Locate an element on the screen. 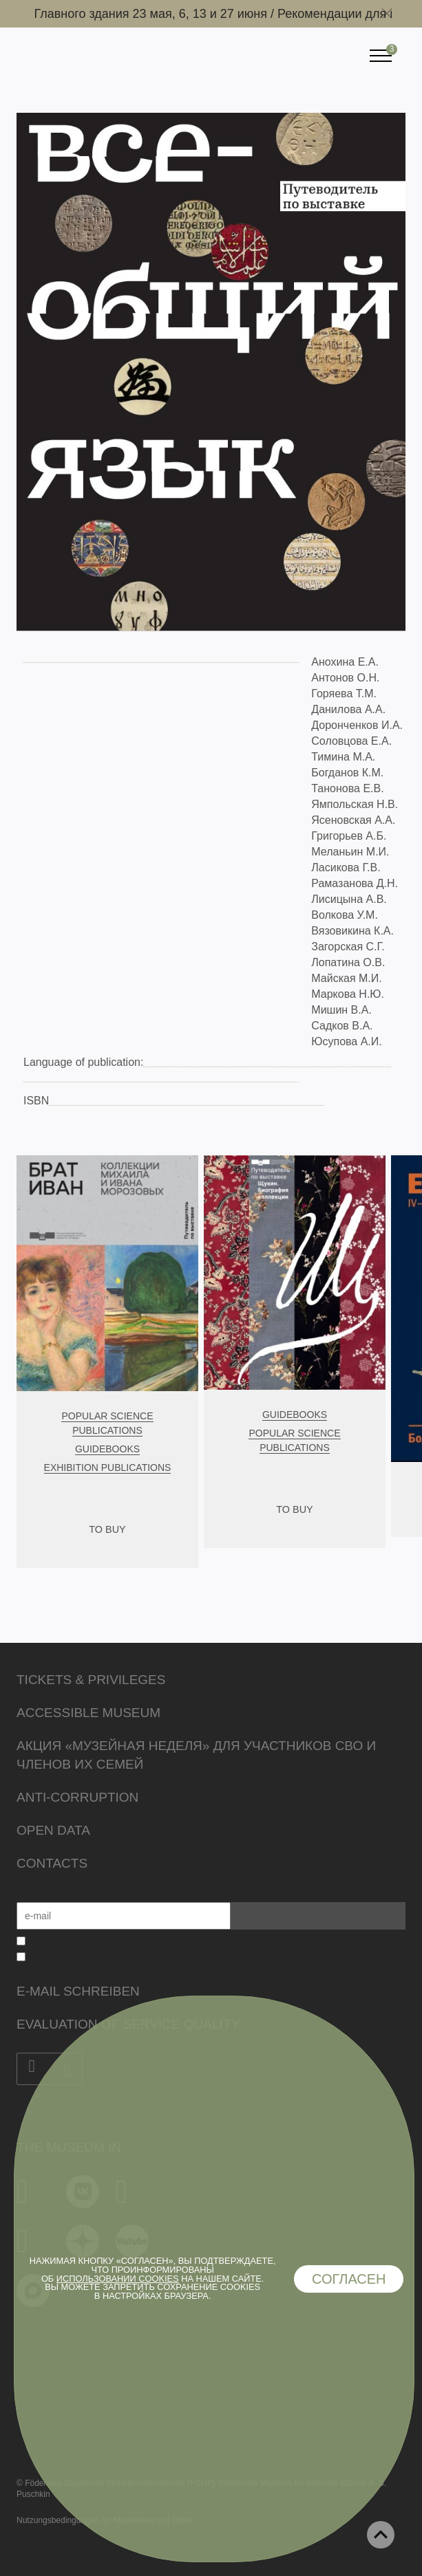  Рамазанова Д.Н. is located at coordinates (354, 883).